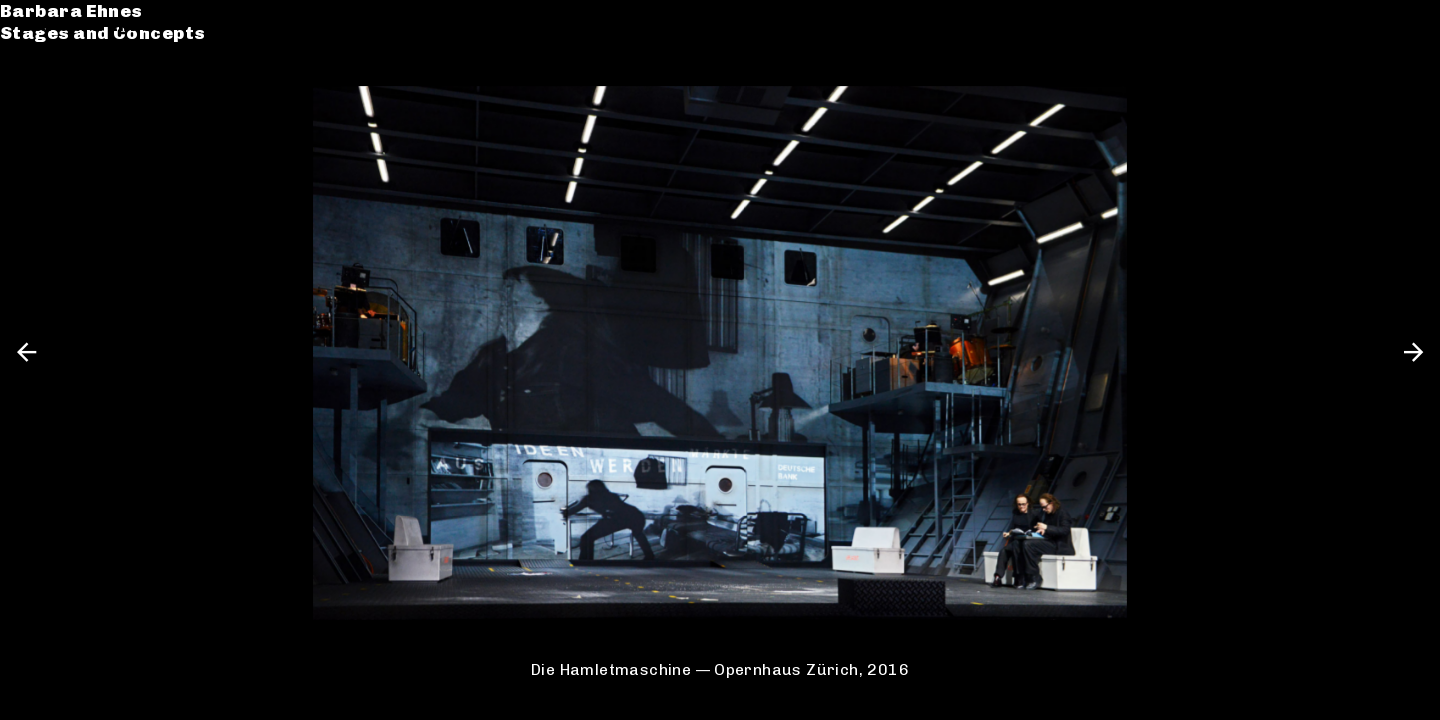 Image resolution: width=1440 pixels, height=720 pixels. Describe the element at coordinates (34, 106) in the screenshot. I see `CV` at that location.